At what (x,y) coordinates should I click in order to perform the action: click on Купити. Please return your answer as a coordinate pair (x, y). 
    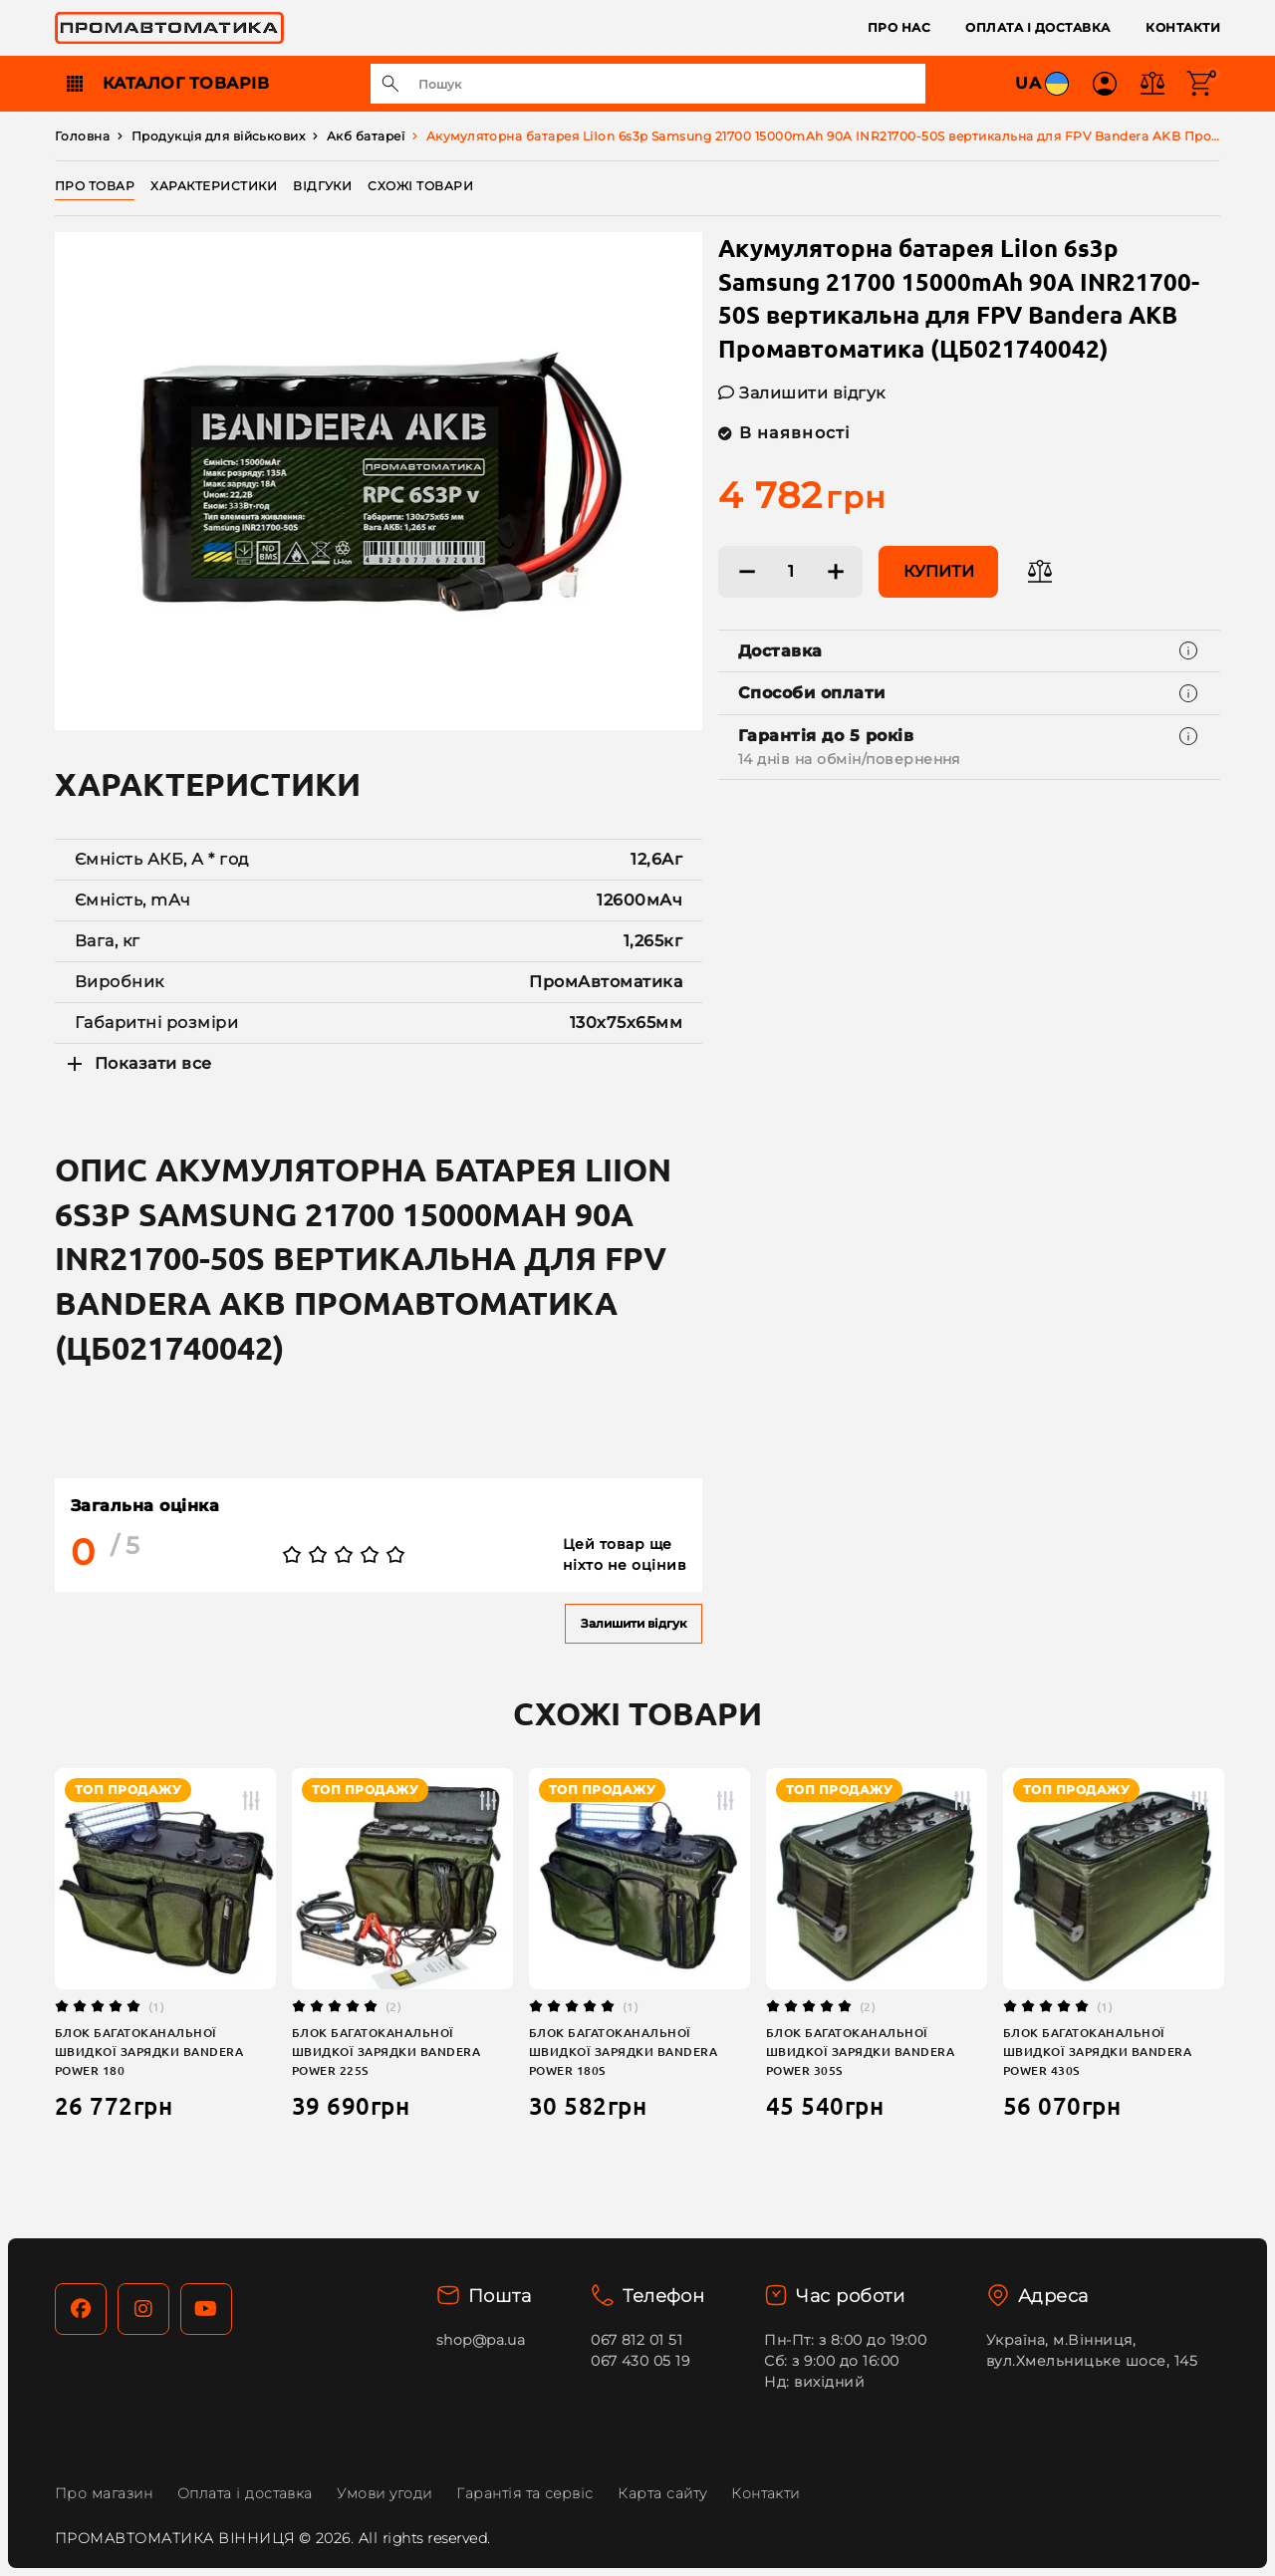
    Looking at the image, I should click on (938, 571).